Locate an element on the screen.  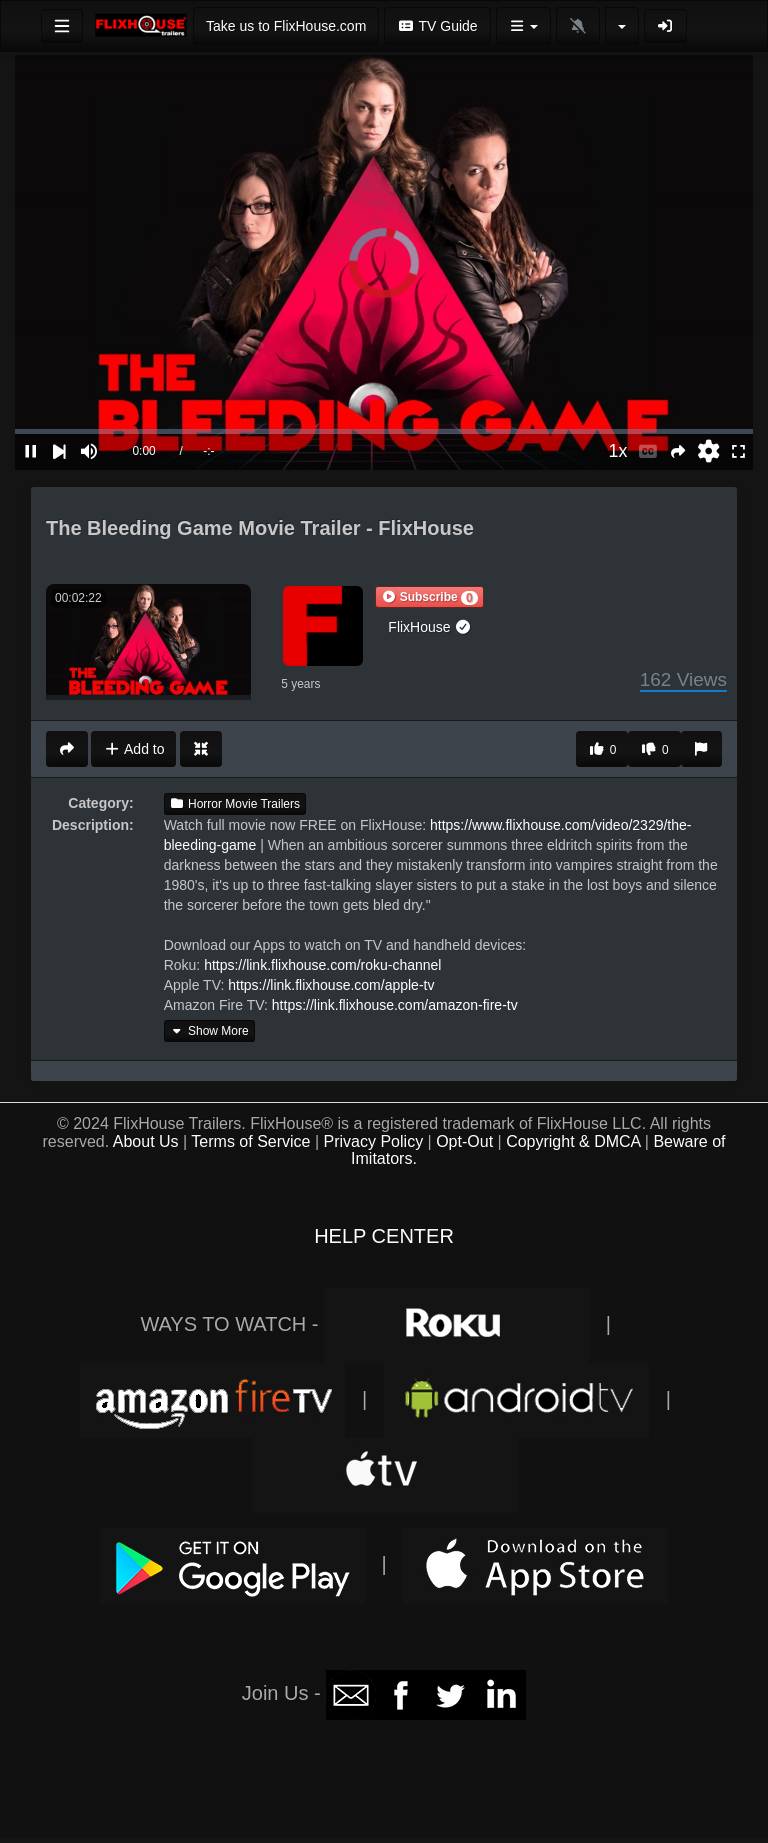
Copyright & DMCA is located at coordinates (573, 1141).